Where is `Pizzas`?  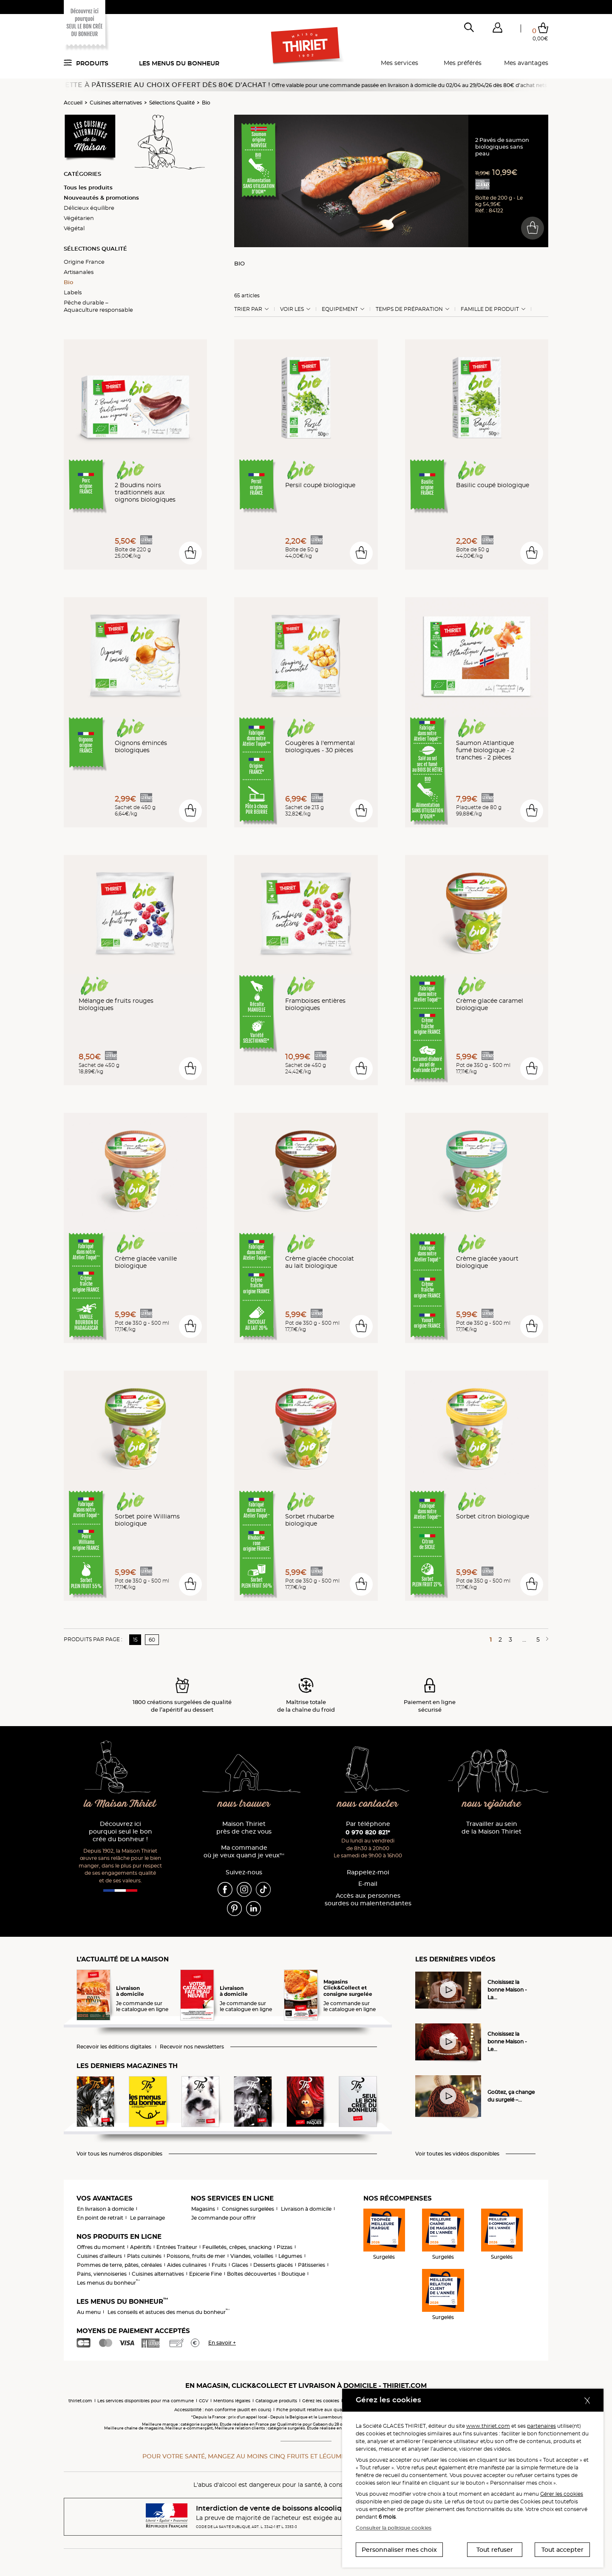
Pizzas is located at coordinates (284, 2247).